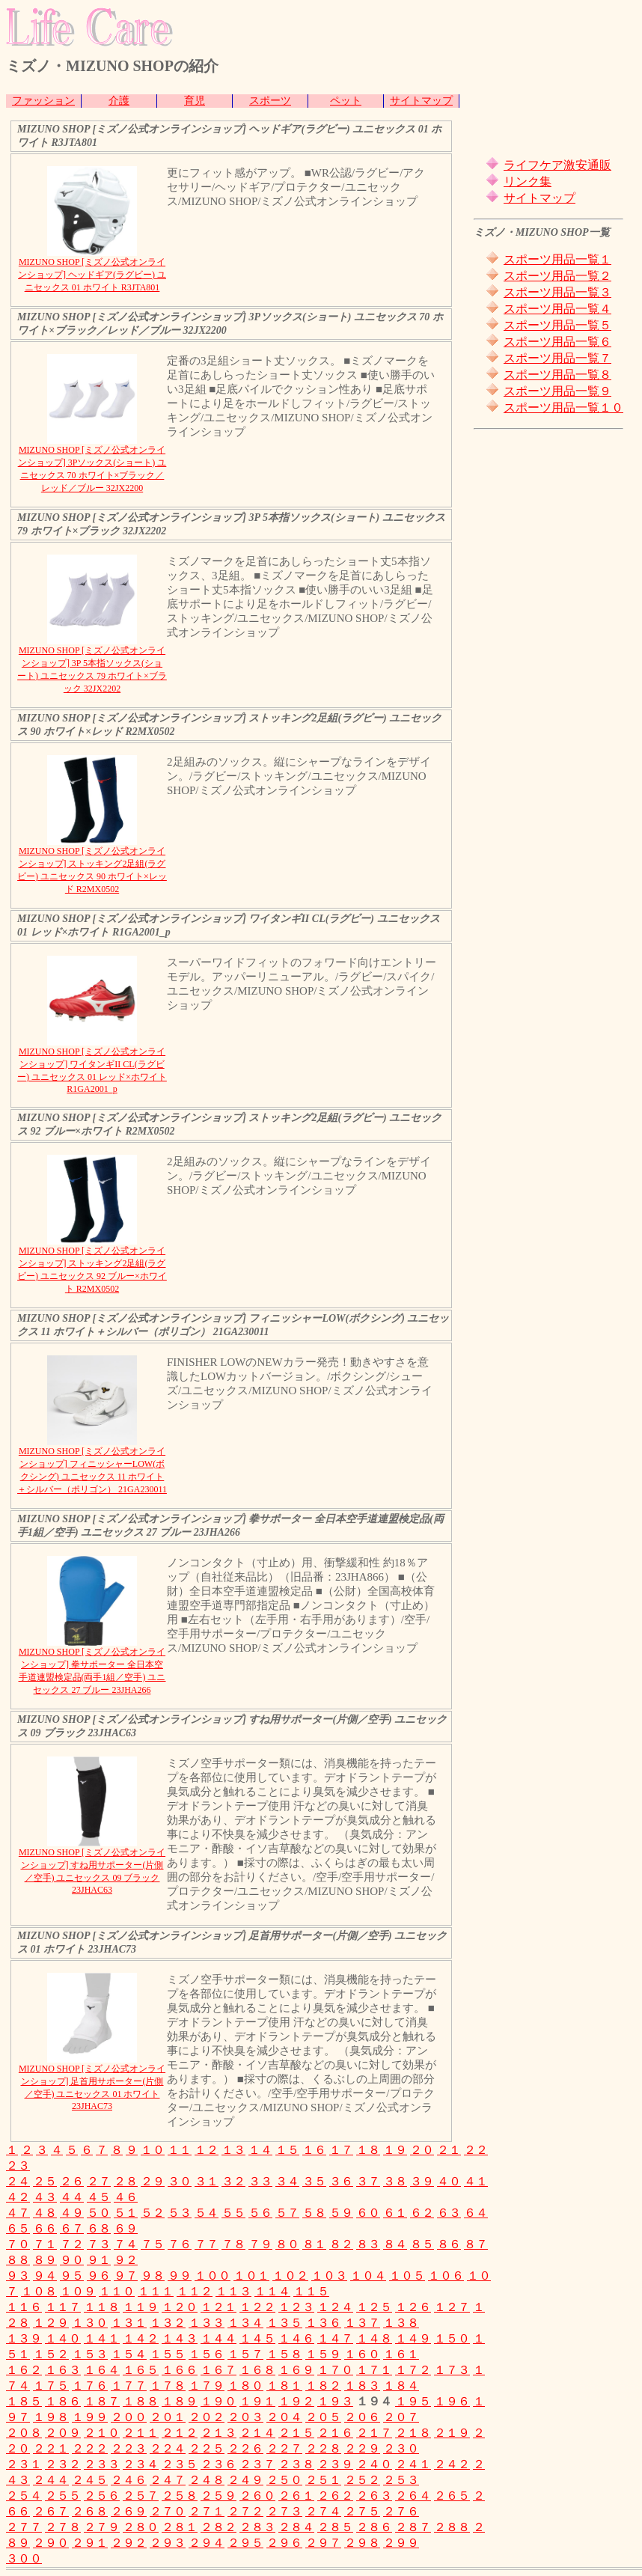 This screenshot has width=642, height=2576. Describe the element at coordinates (218, 2338) in the screenshot. I see `１４４` at that location.